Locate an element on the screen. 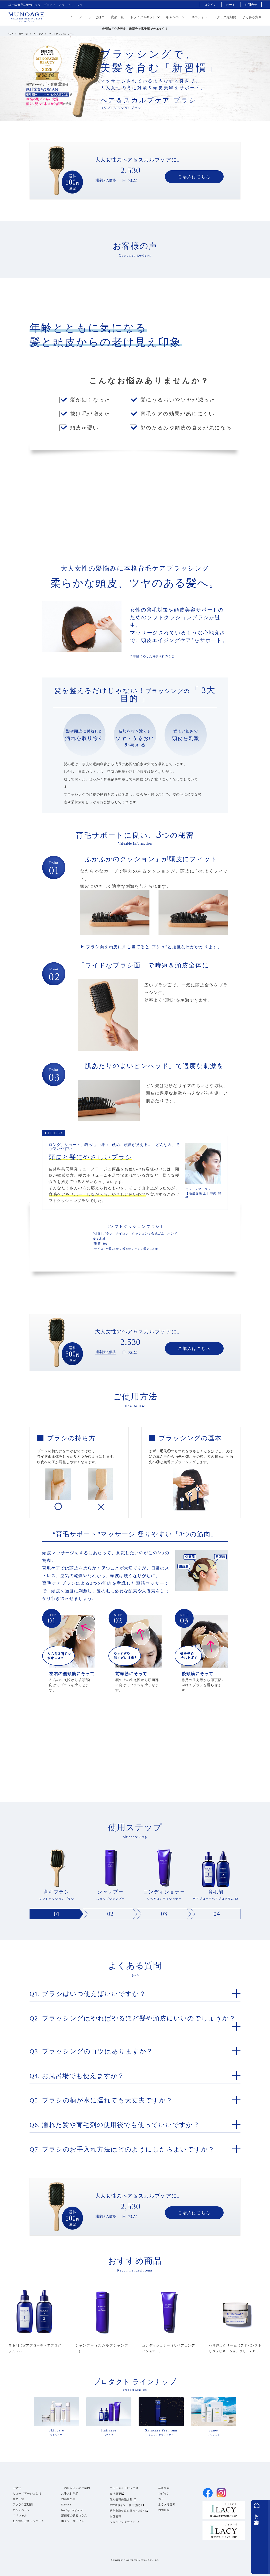 The image size is (270, 2576). No-Age magazine is located at coordinates (72, 2510).